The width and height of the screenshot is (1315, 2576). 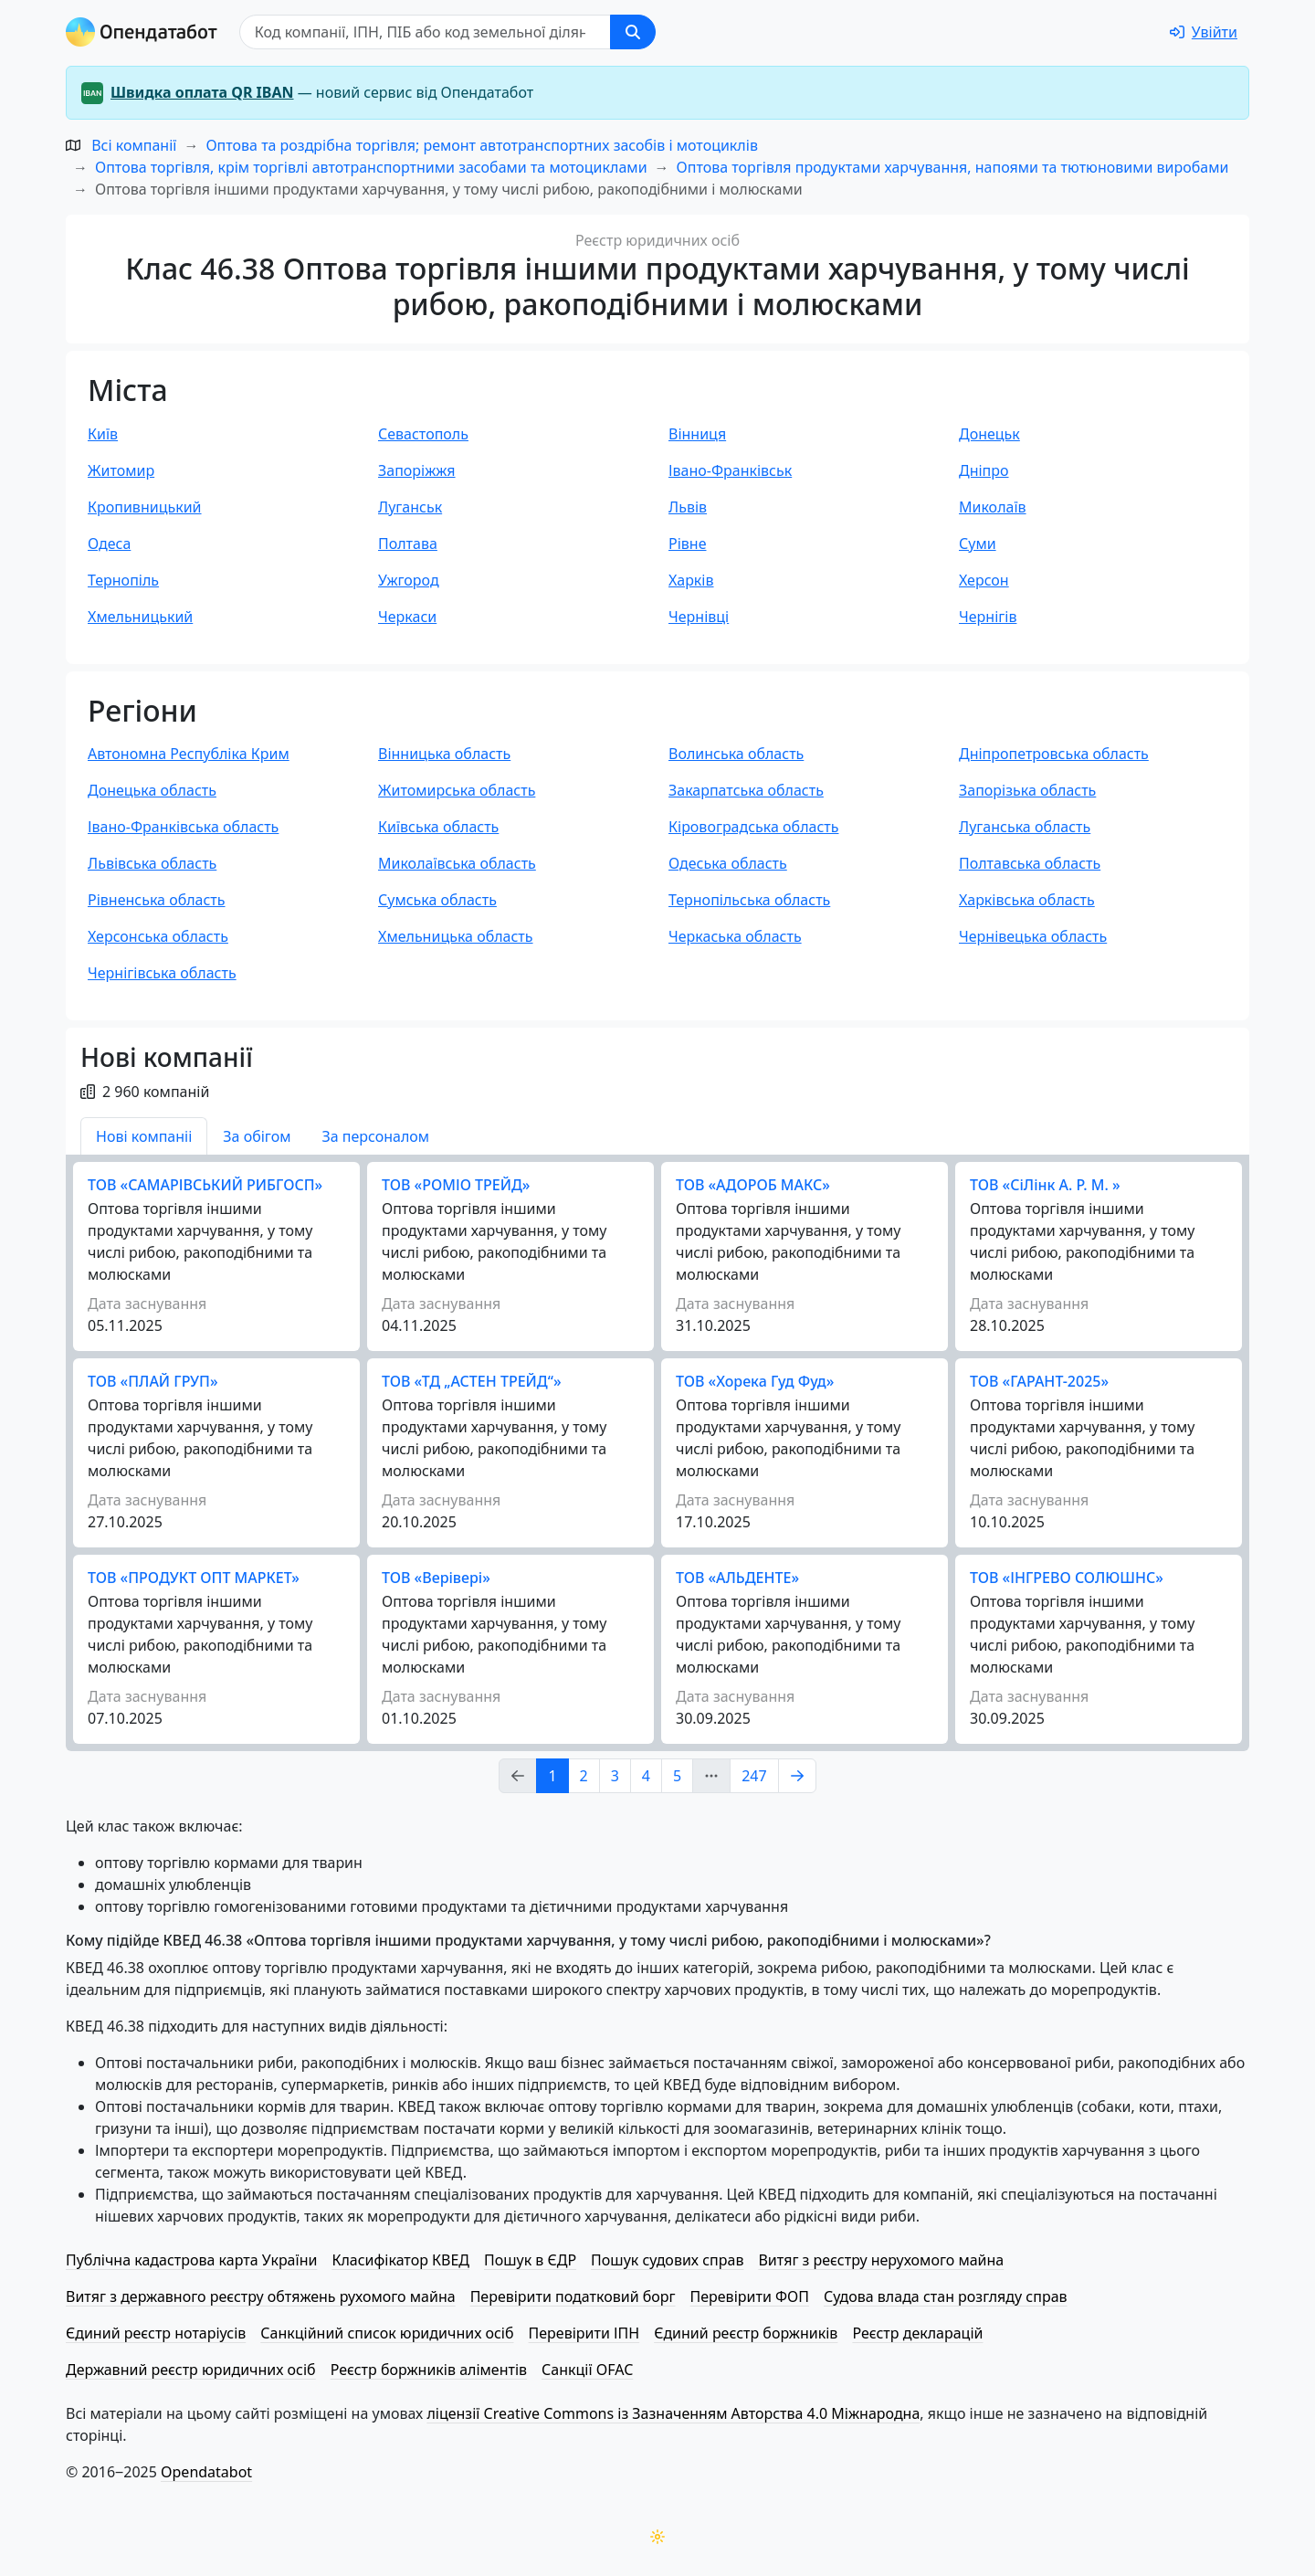 I want to click on Київська область, so click(x=438, y=827).